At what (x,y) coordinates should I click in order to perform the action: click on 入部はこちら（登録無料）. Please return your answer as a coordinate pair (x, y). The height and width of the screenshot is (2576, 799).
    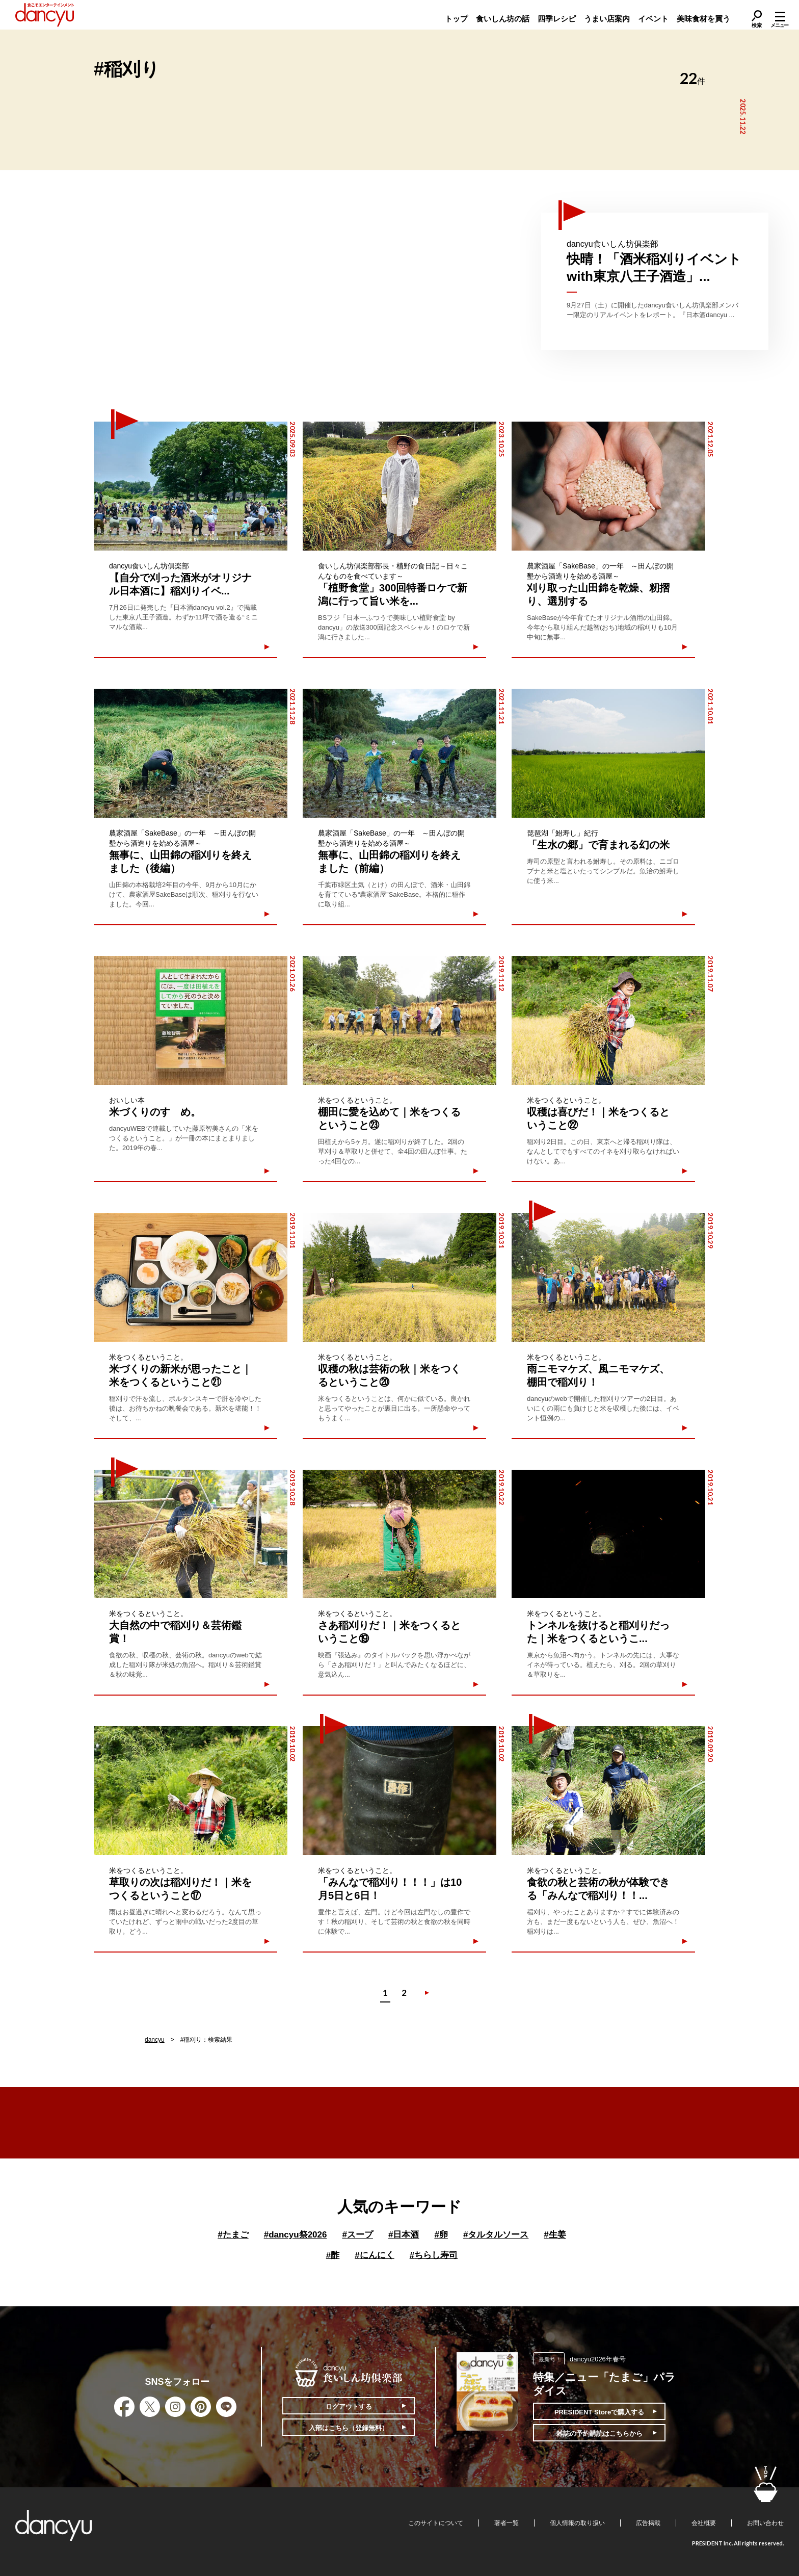
    Looking at the image, I should click on (348, 2428).